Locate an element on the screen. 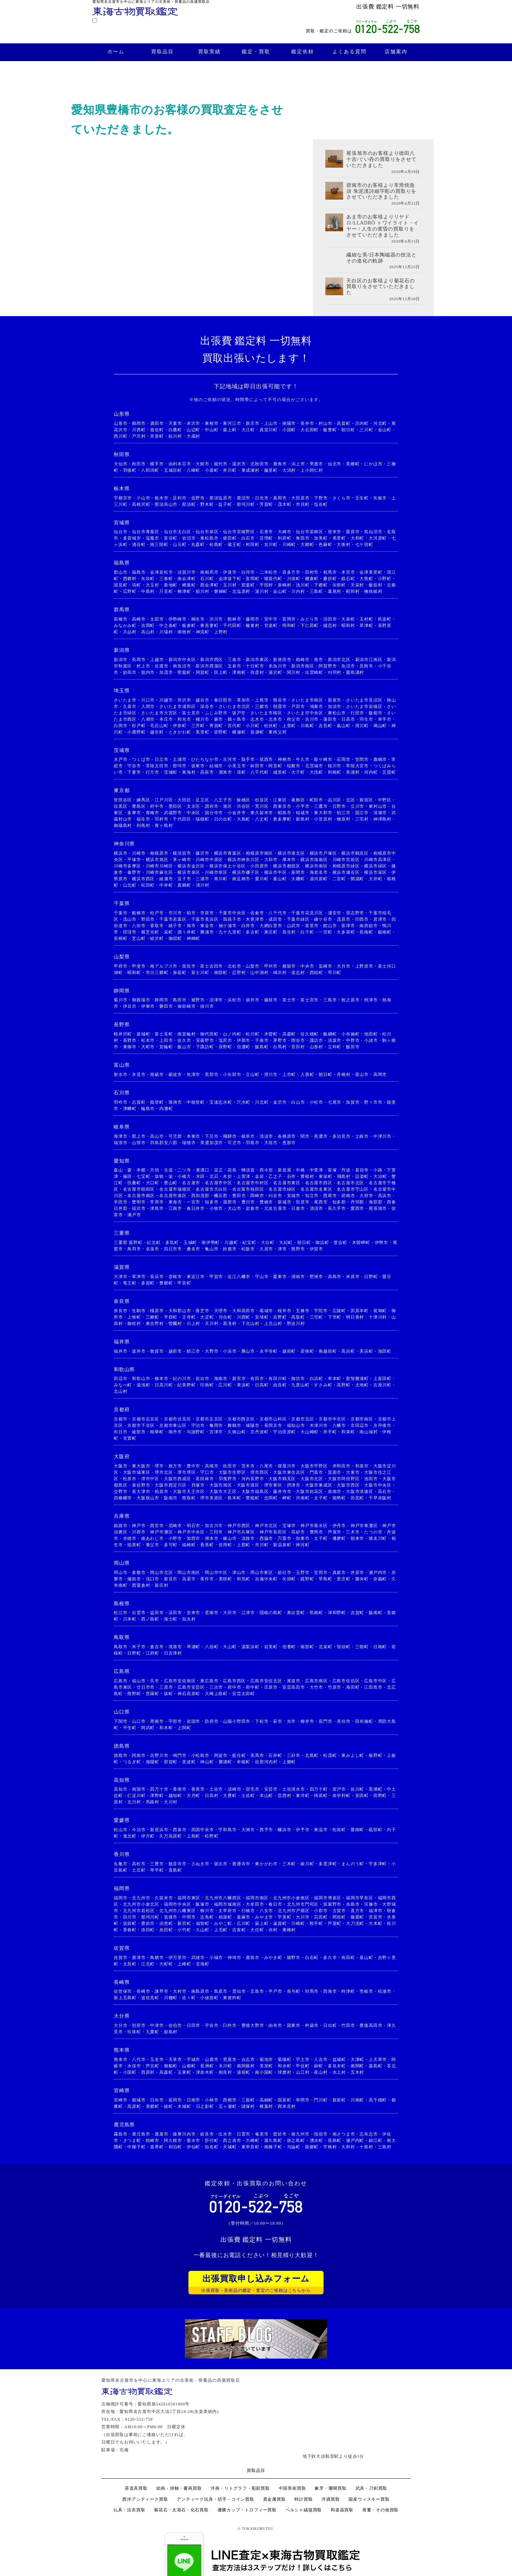  長洲町 is located at coordinates (207, 2065).